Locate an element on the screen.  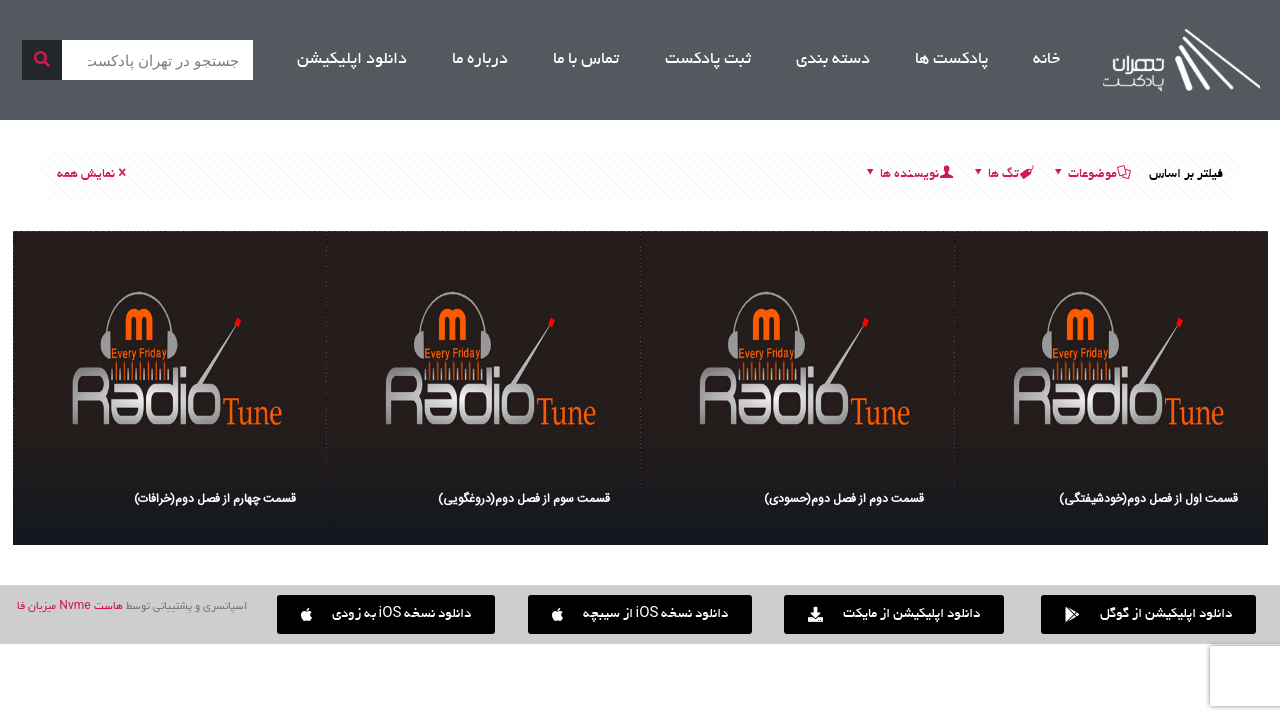
پادکست ها is located at coordinates (951, 60).